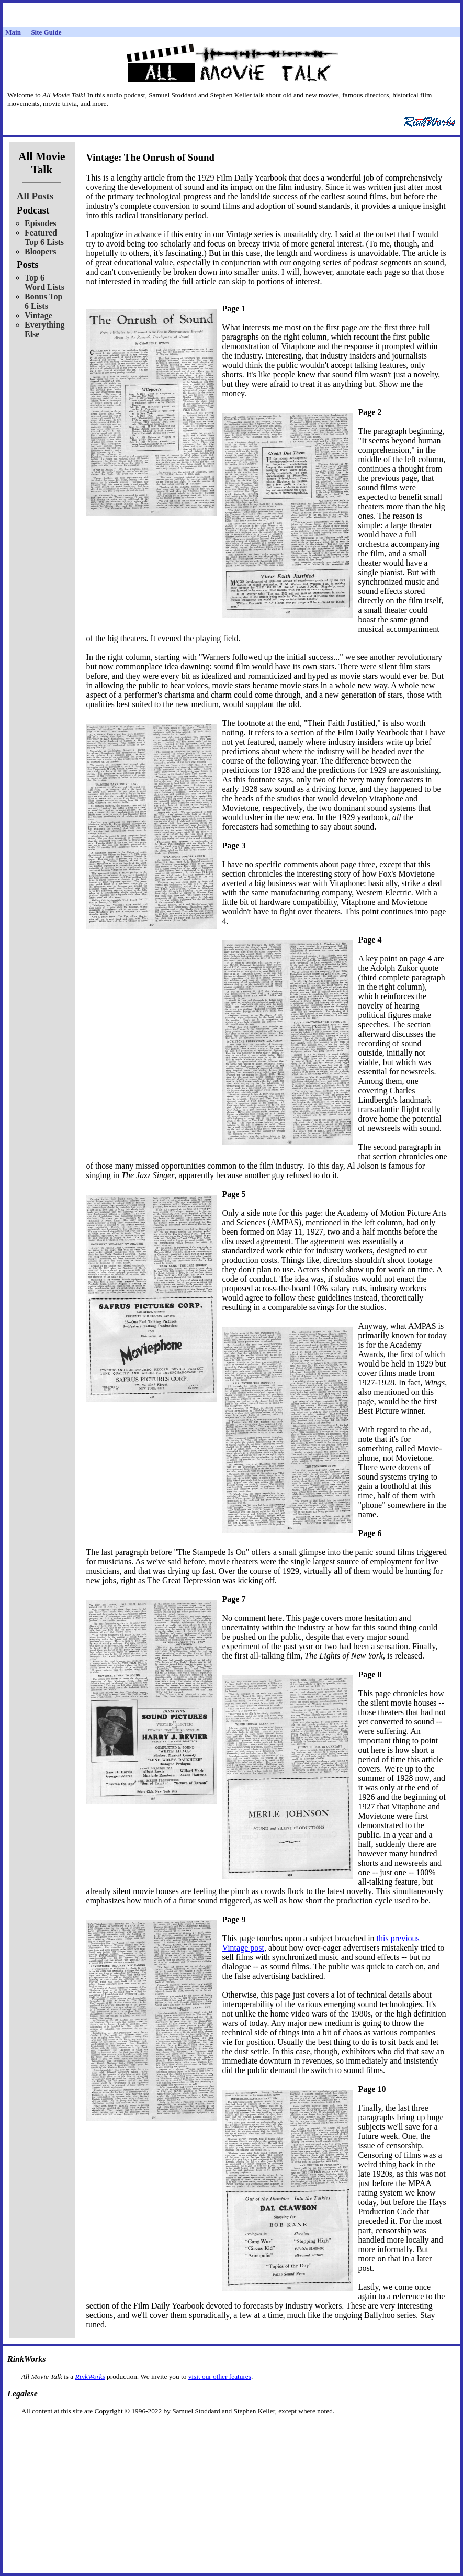 Image resolution: width=463 pixels, height=2576 pixels. I want to click on Featured Top 6 Lists, so click(44, 237).